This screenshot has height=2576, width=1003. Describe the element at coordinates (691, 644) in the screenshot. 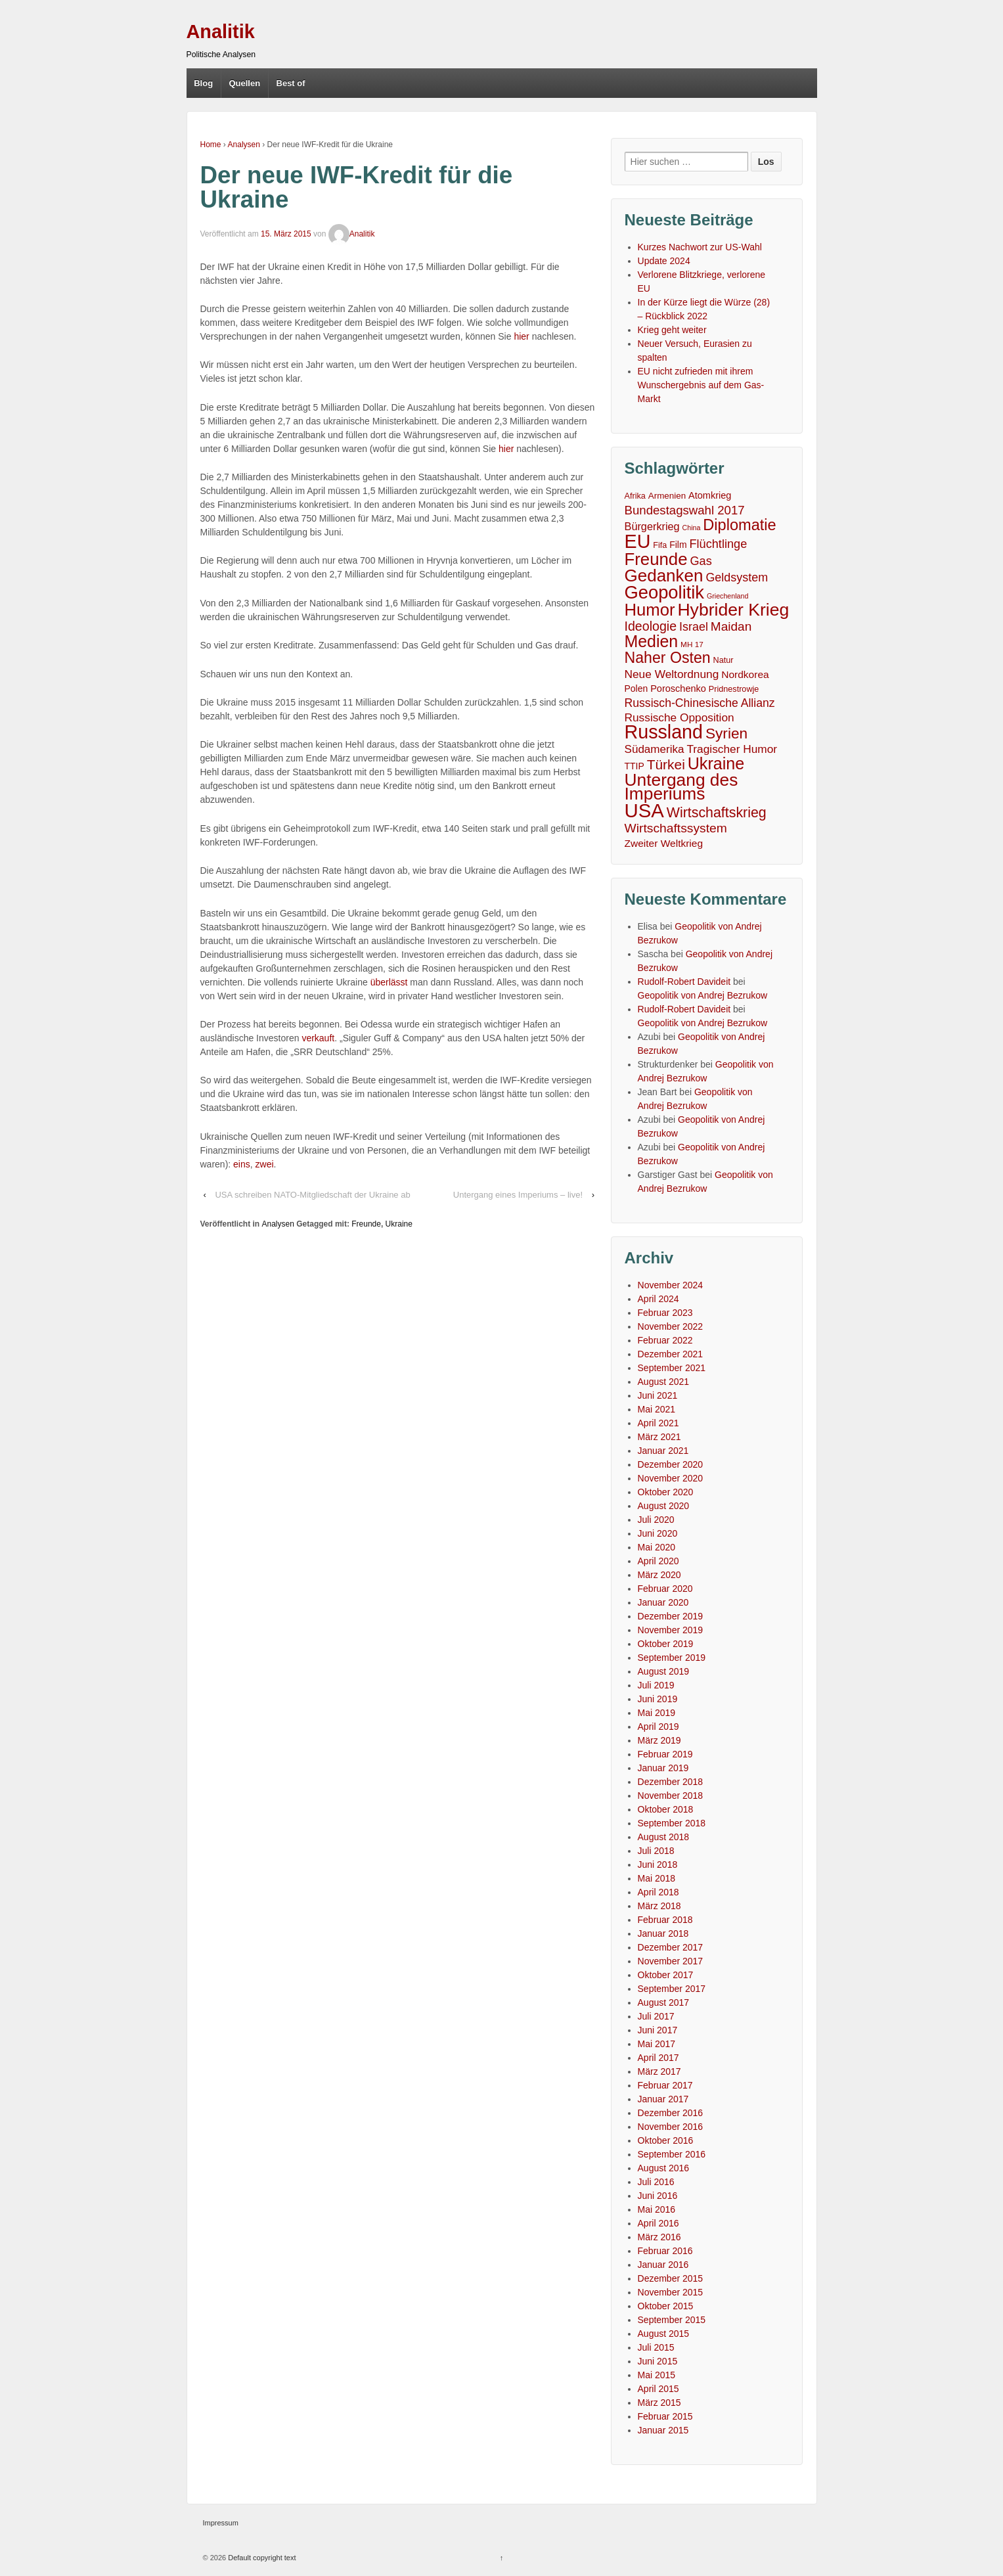

I see `MH 17 [MH 17 (4 Einträge)]` at that location.